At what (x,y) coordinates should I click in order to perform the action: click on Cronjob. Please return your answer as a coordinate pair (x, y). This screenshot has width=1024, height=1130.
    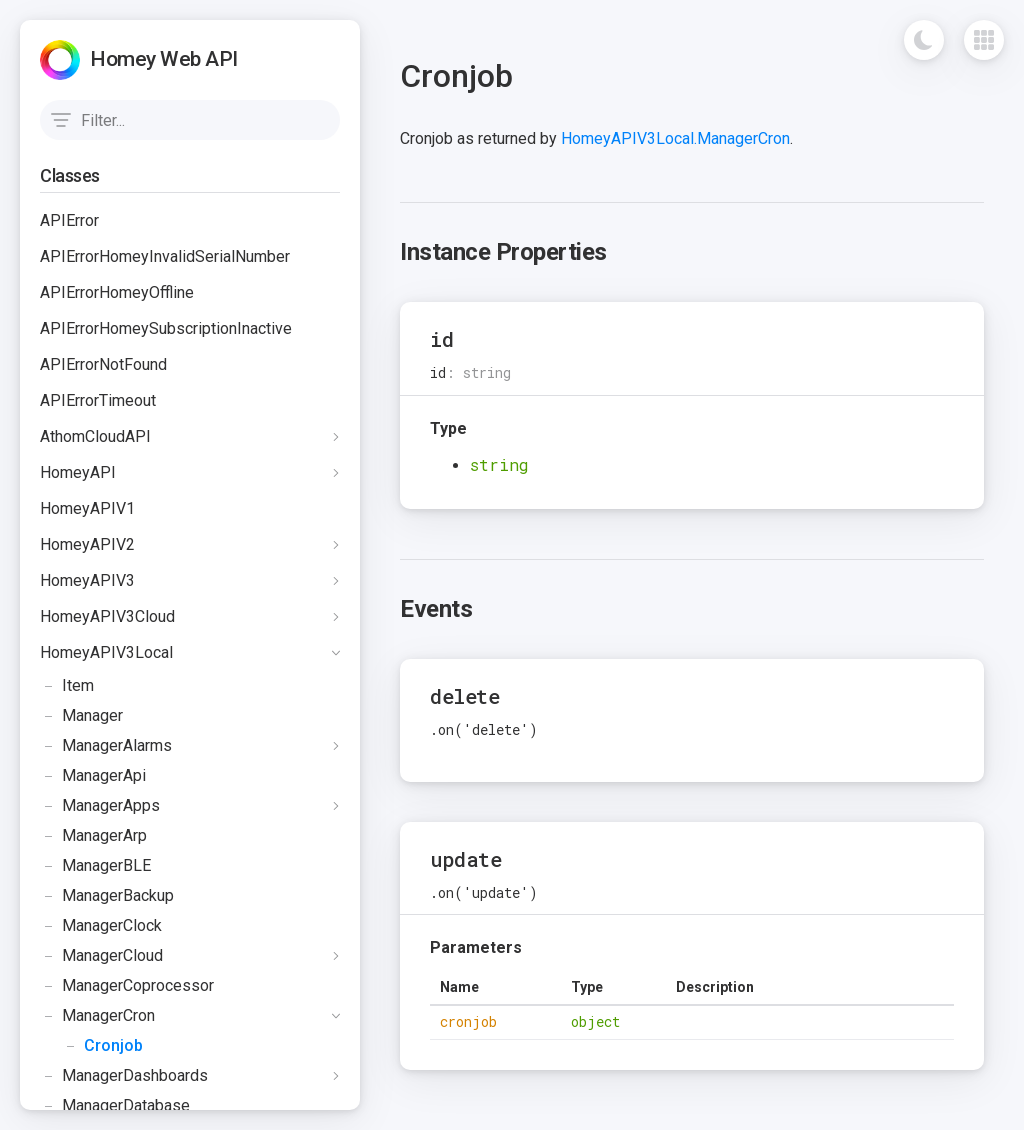
    Looking at the image, I should click on (91, 1046).